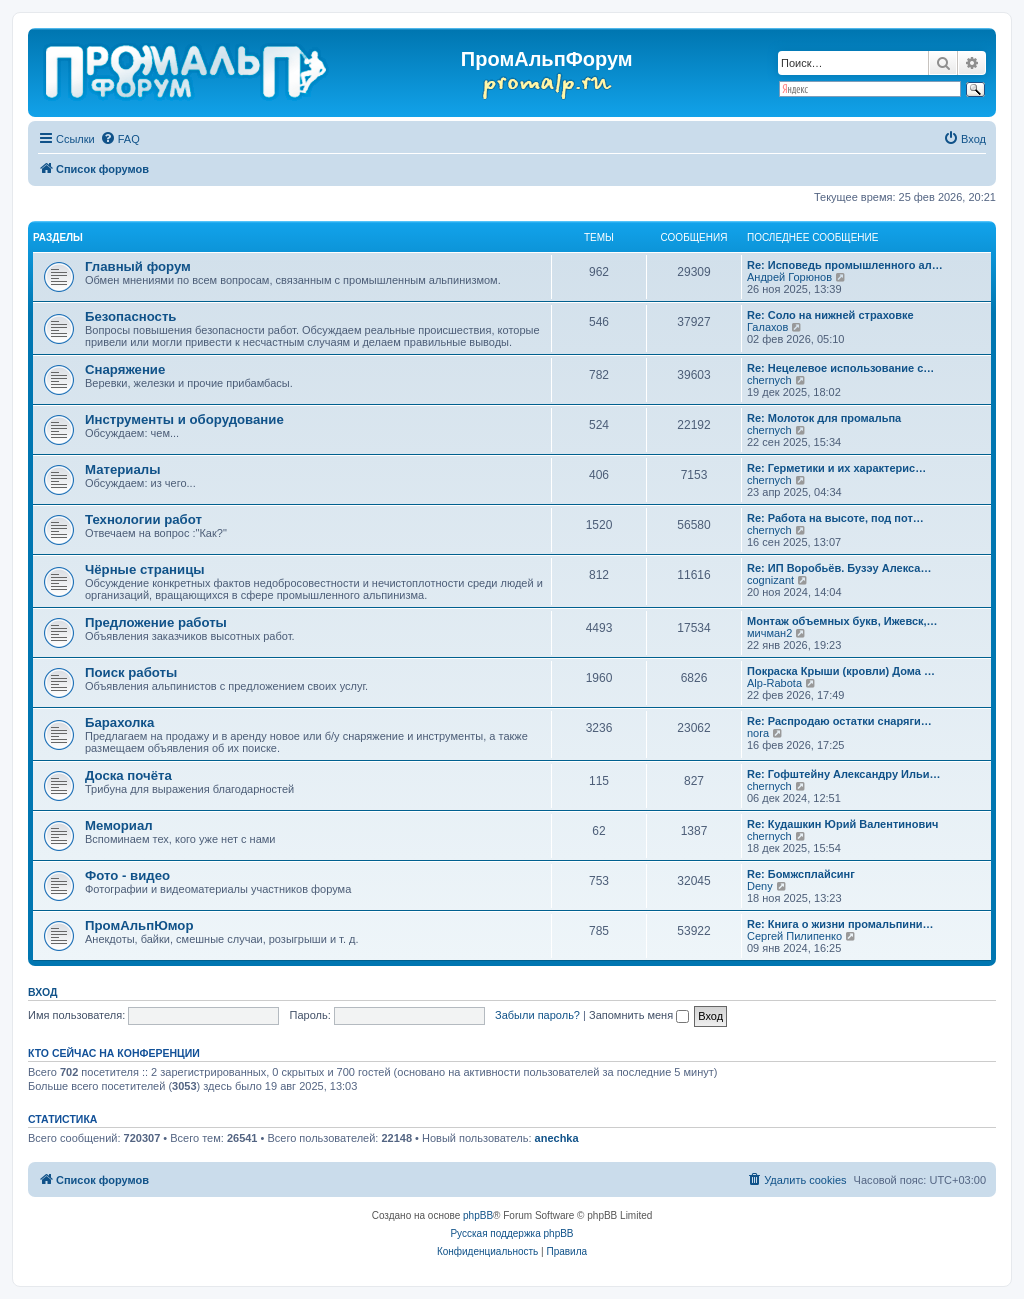  Describe the element at coordinates (824, 418) in the screenshot. I see `Re: Молоток для промальпа` at that location.